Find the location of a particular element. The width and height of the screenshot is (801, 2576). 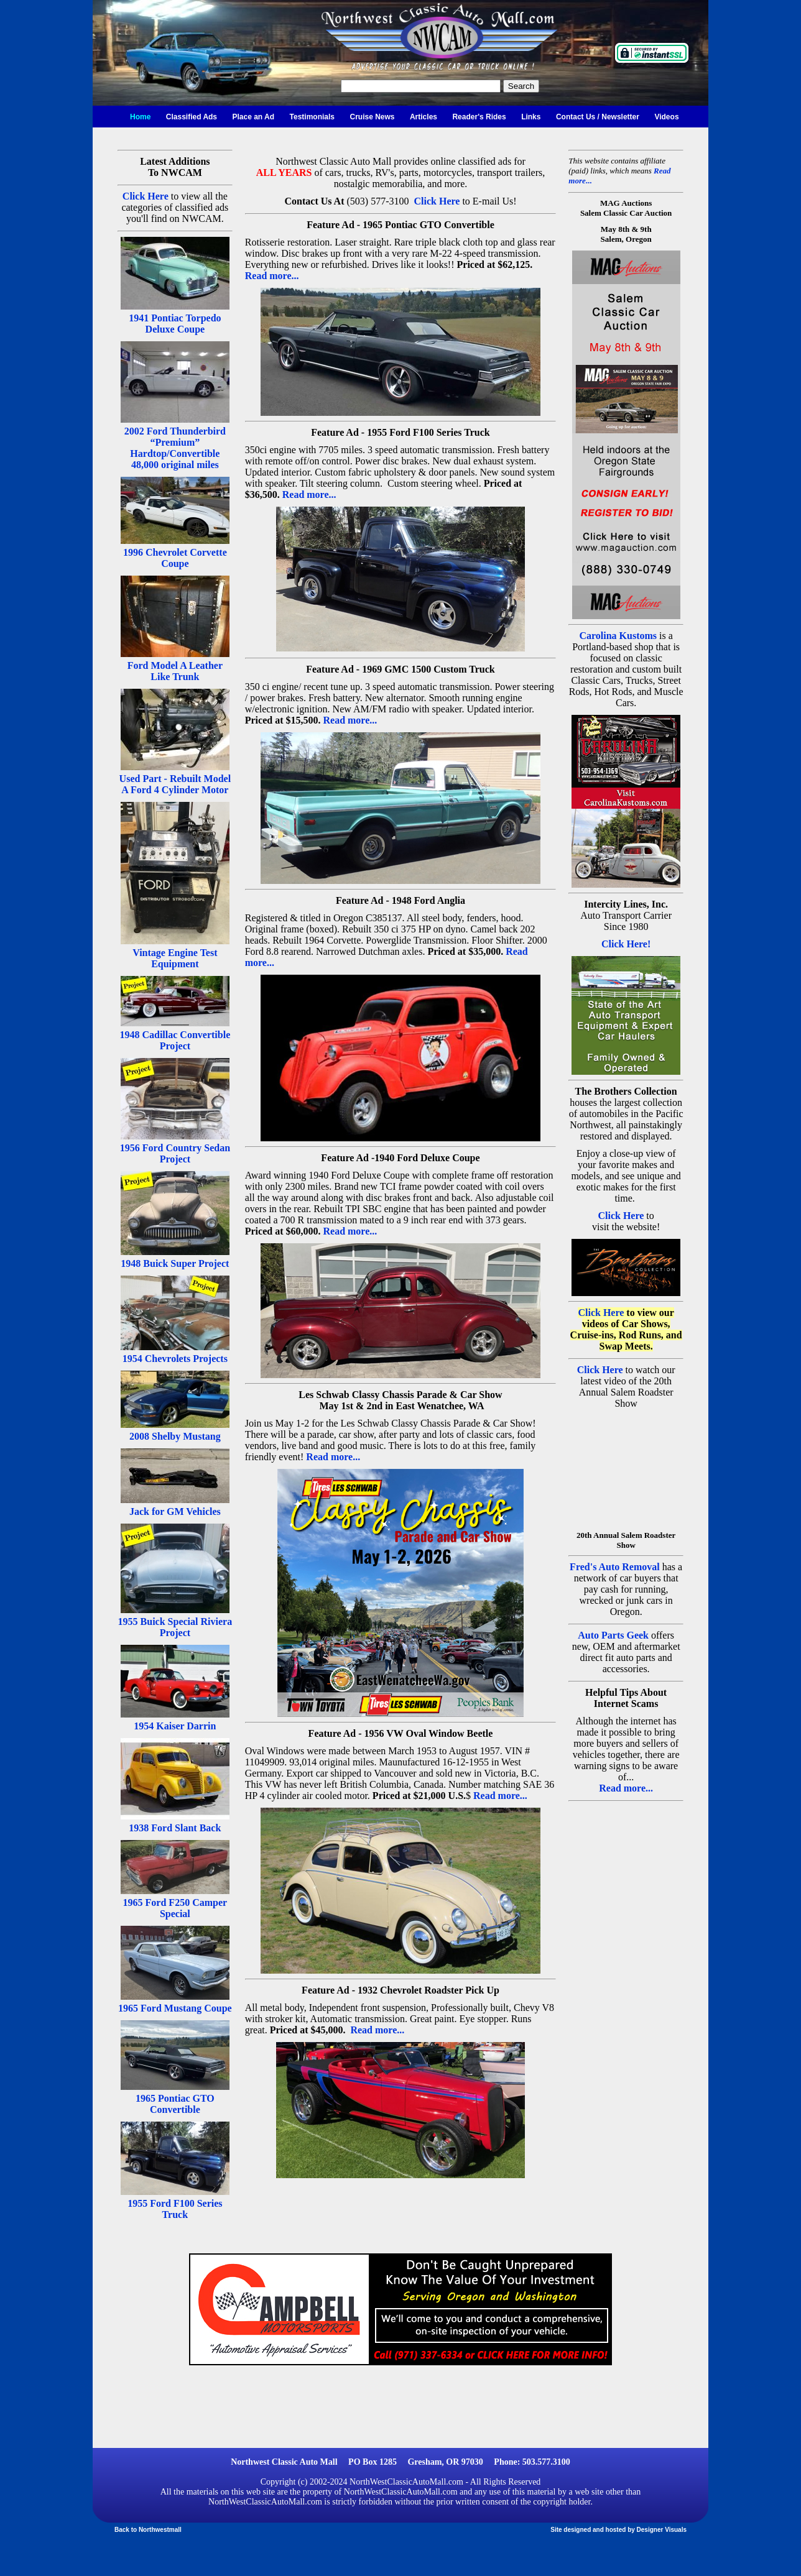

Click Here is located at coordinates (146, 196).